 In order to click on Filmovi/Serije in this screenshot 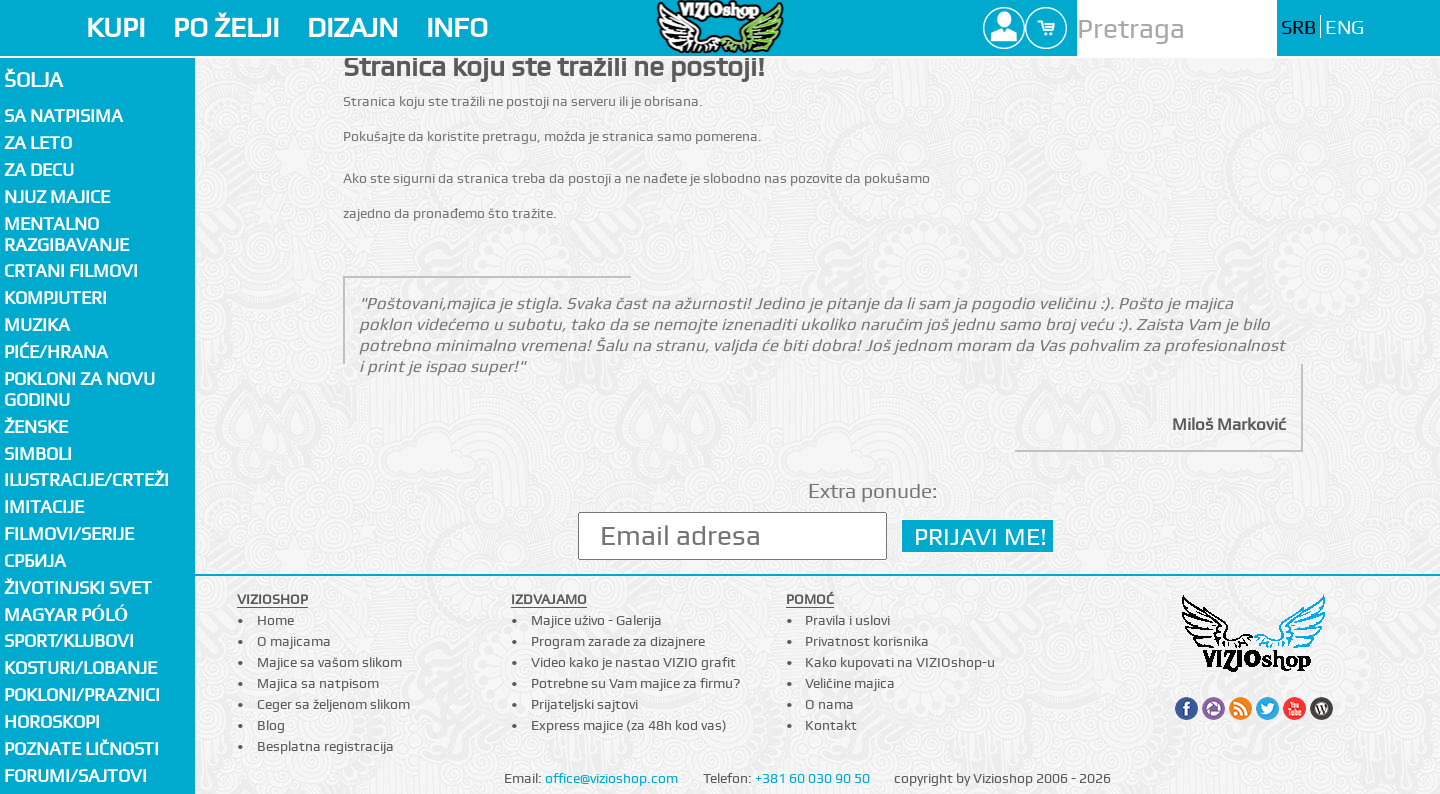, I will do `click(69, 533)`.